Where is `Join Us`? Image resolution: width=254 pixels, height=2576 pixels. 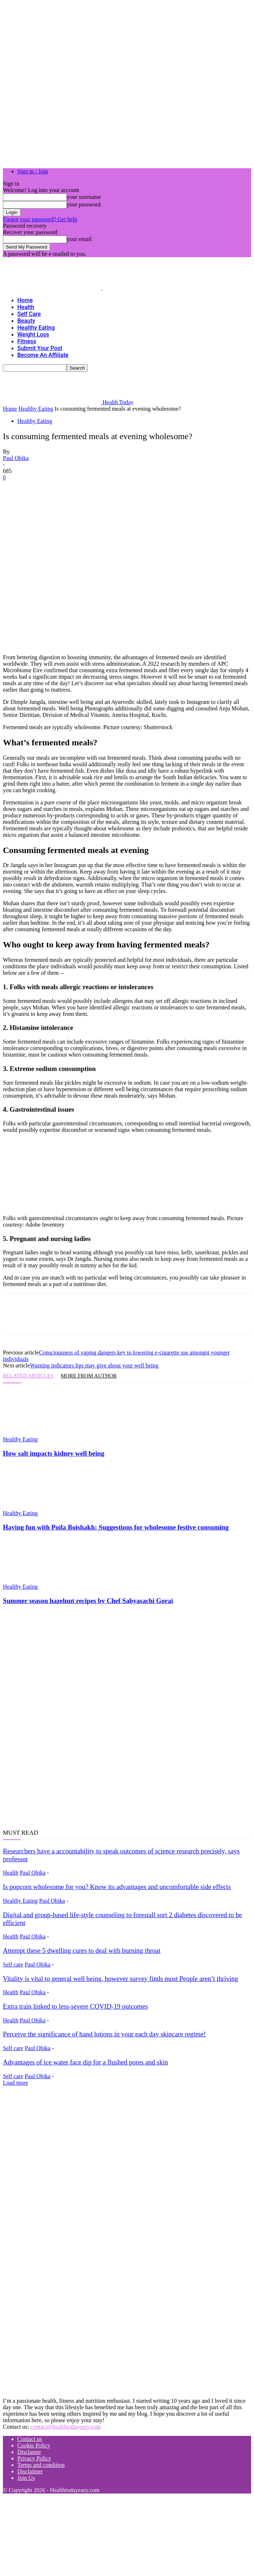 Join Us is located at coordinates (26, 2478).